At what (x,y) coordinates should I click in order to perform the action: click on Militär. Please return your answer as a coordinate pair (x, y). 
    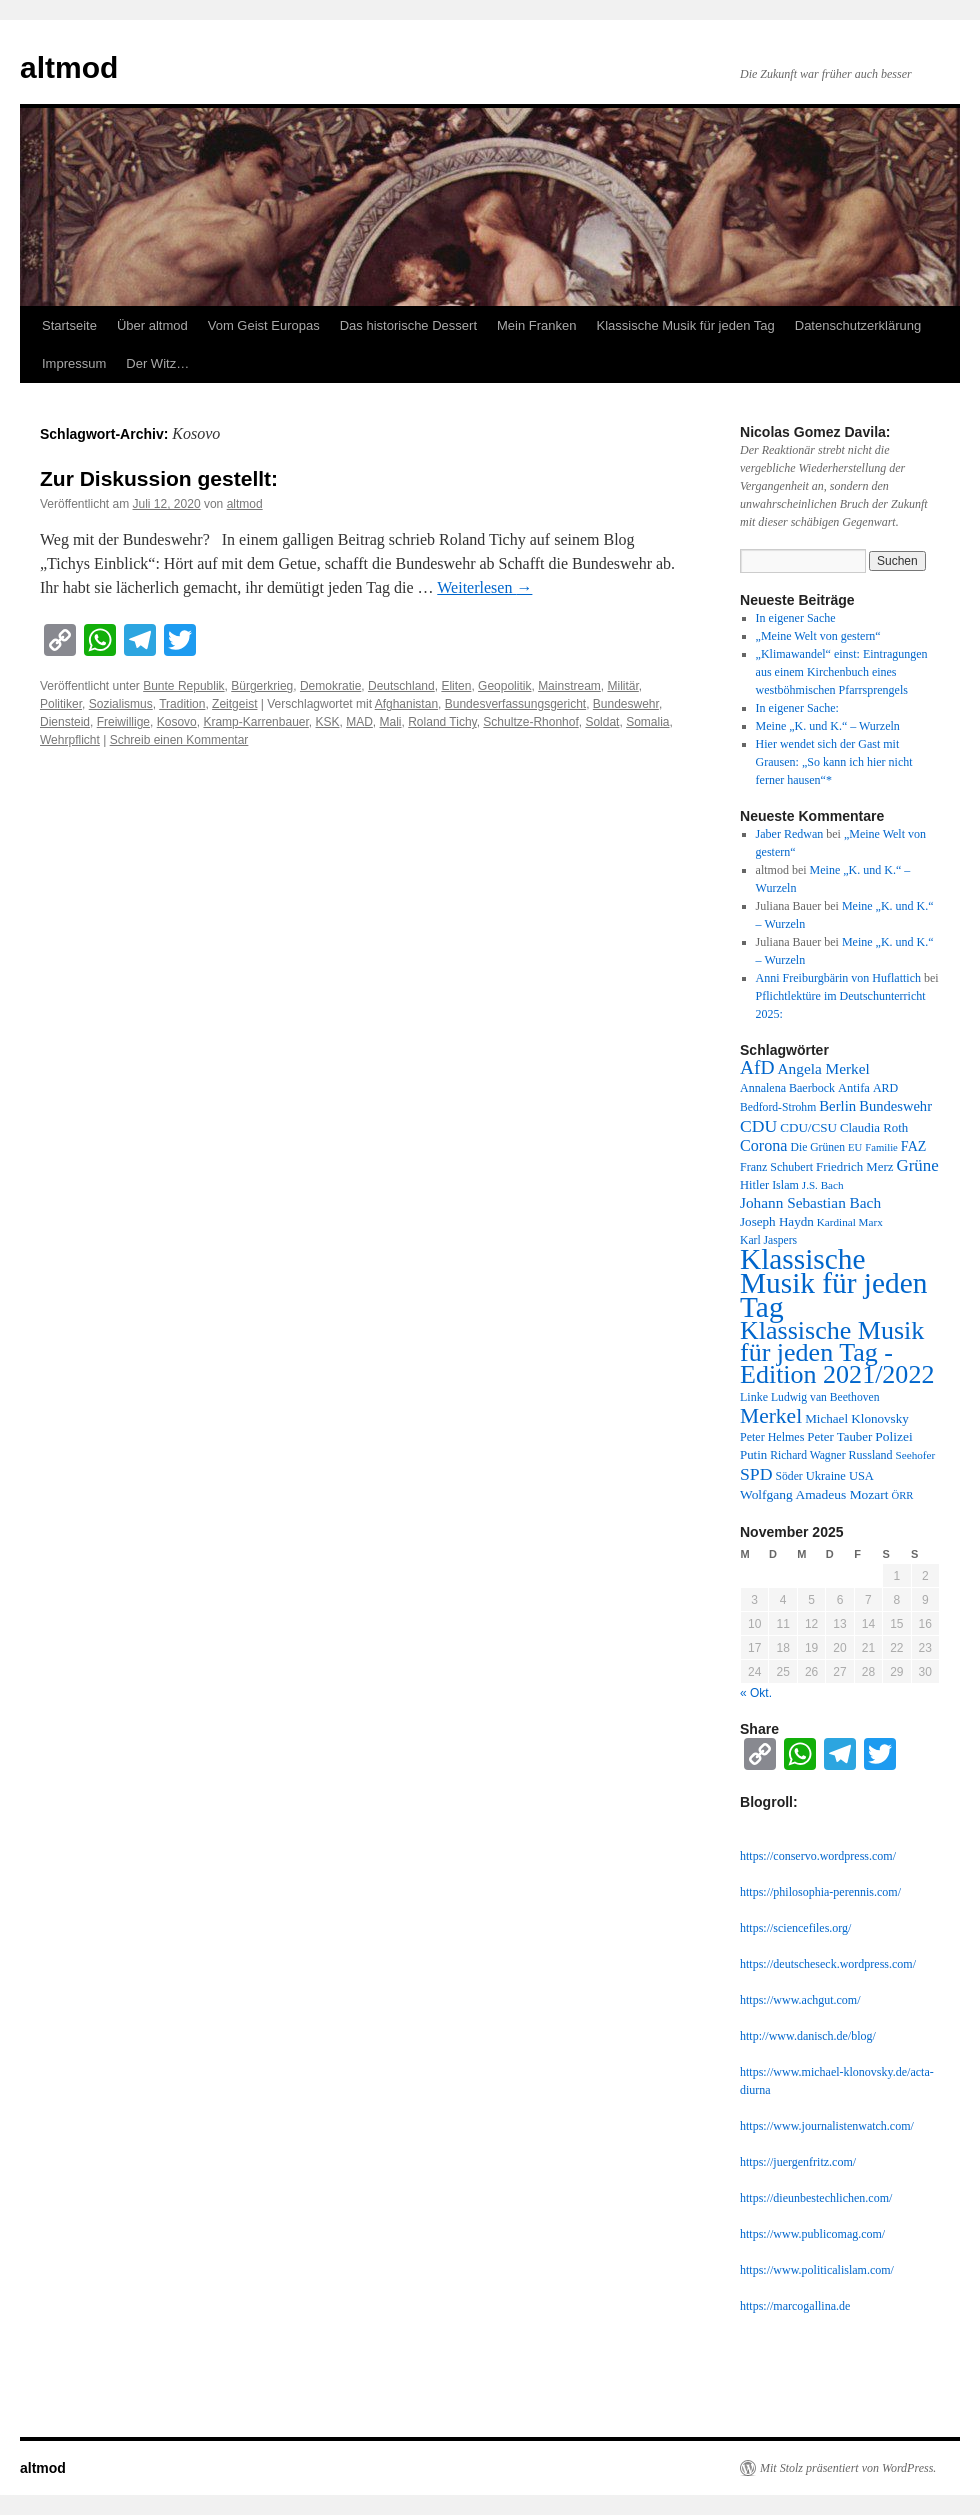
    Looking at the image, I should click on (622, 686).